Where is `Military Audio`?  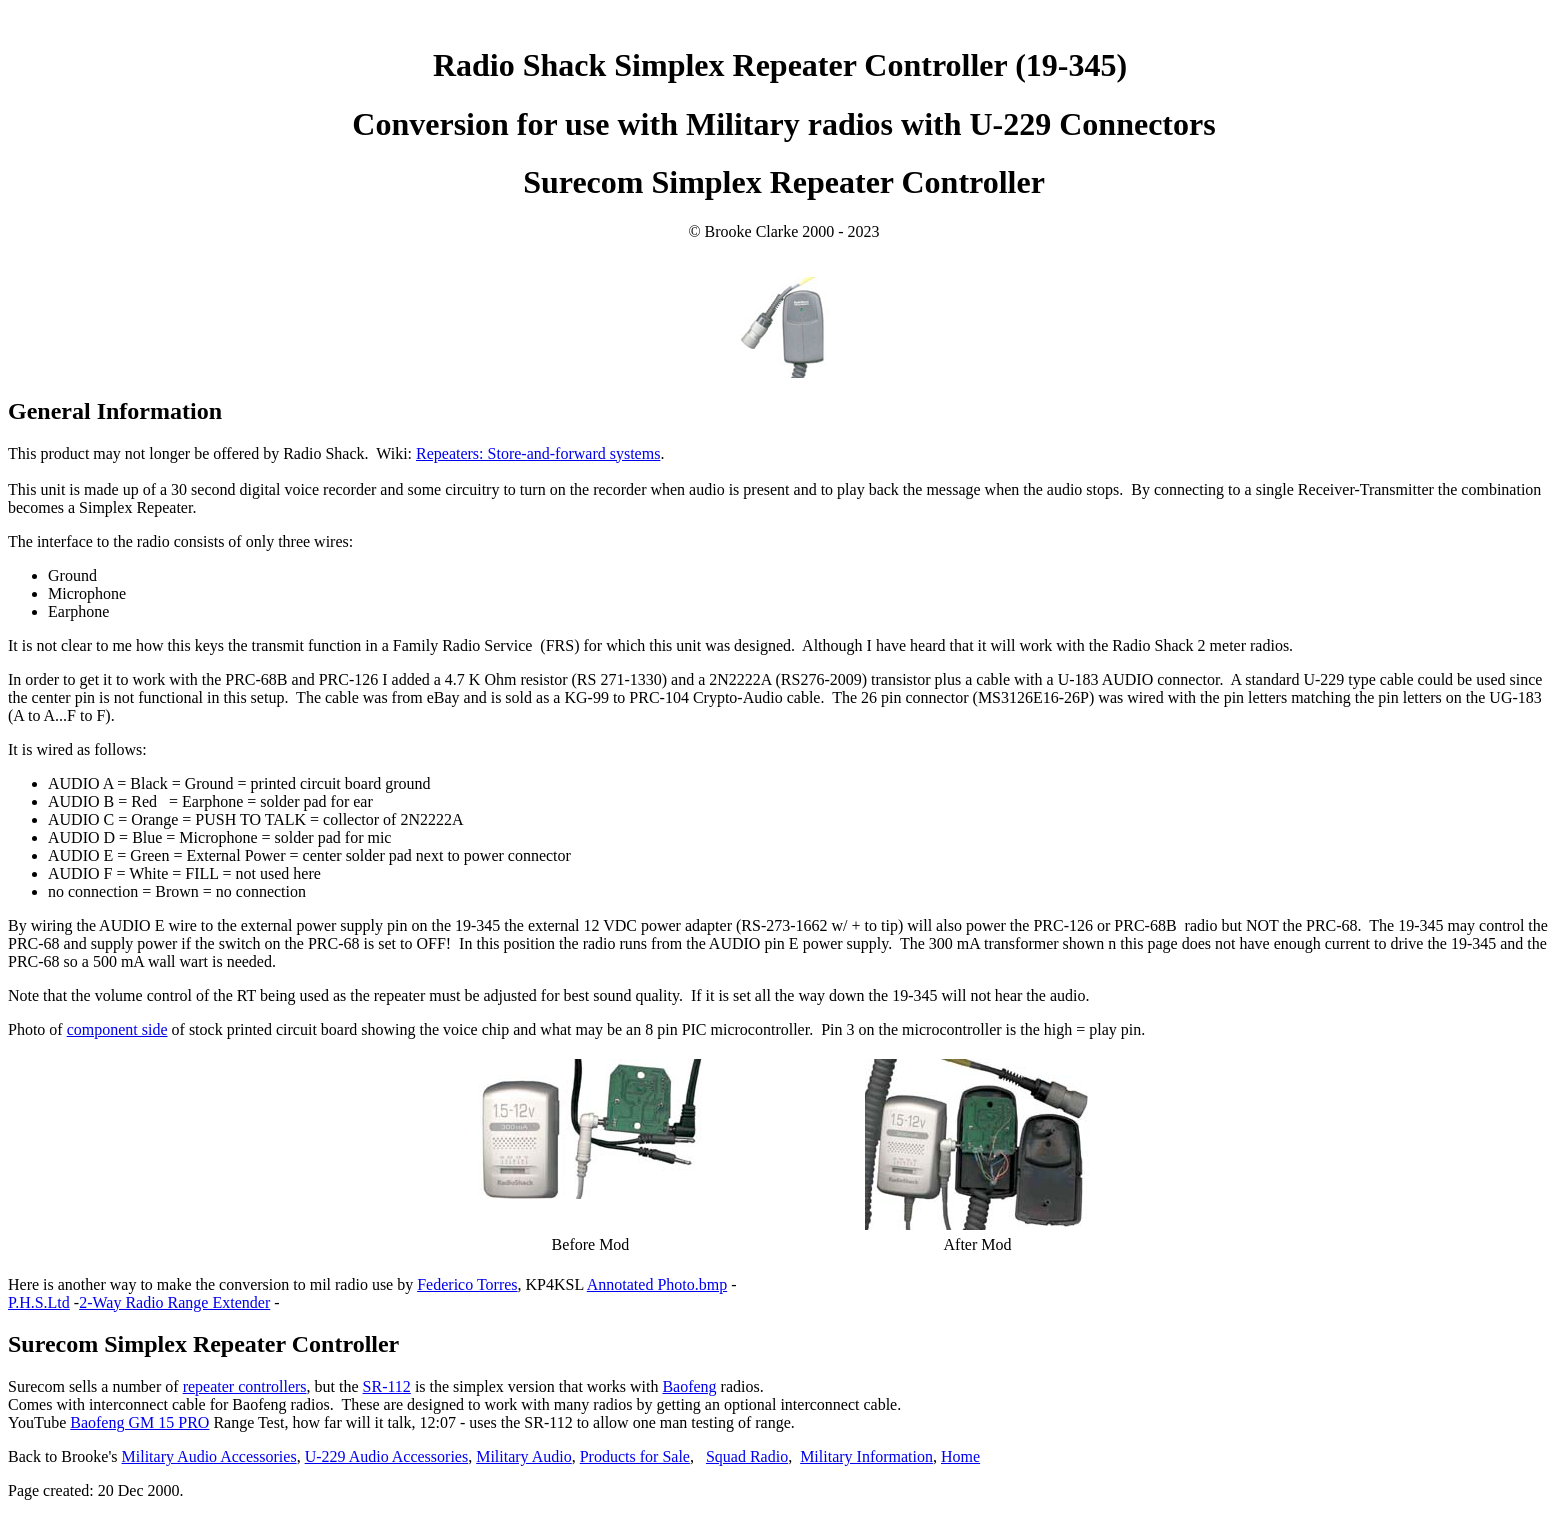 Military Audio is located at coordinates (524, 1456).